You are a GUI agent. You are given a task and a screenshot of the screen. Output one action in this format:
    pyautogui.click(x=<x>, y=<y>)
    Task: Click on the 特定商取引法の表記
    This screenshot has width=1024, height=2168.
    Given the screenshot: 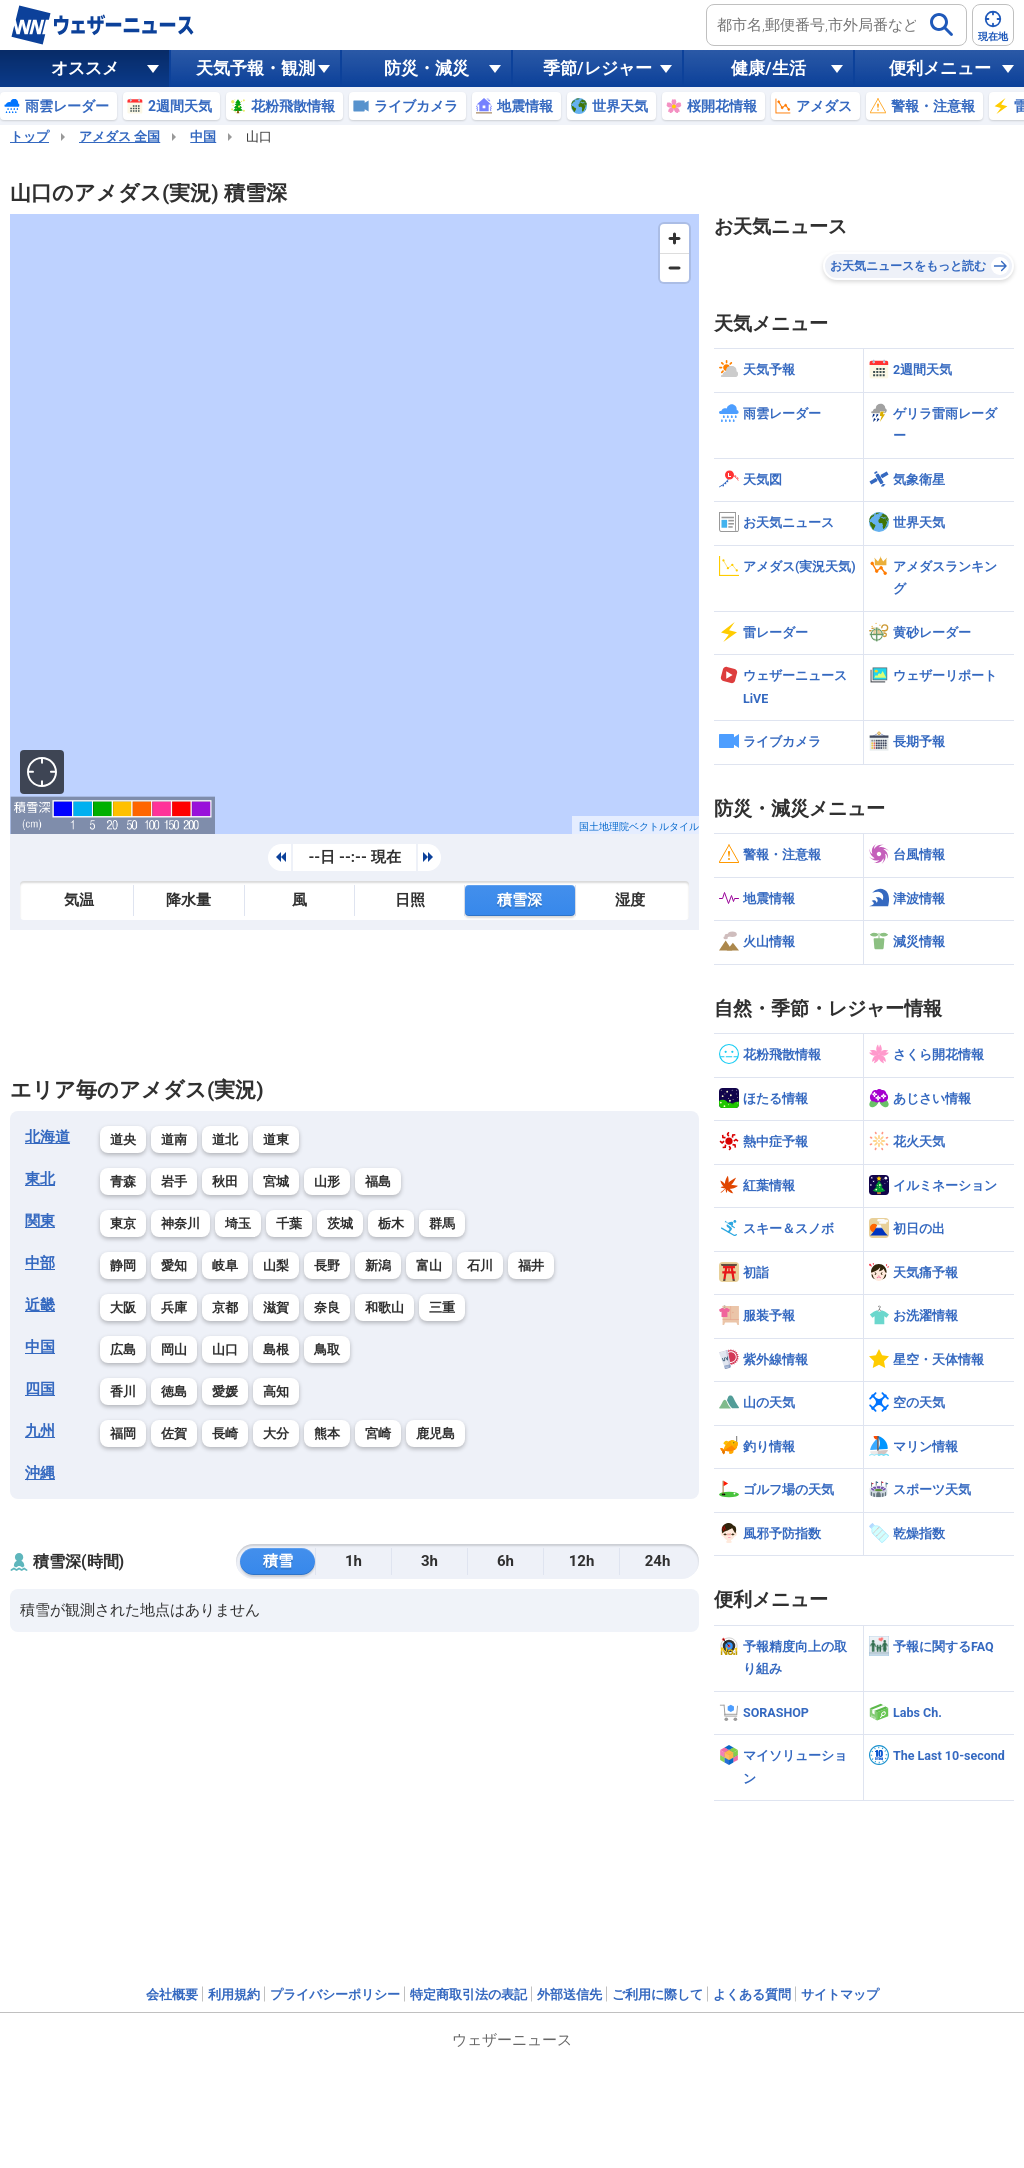 What is the action you would take?
    pyautogui.click(x=468, y=1994)
    